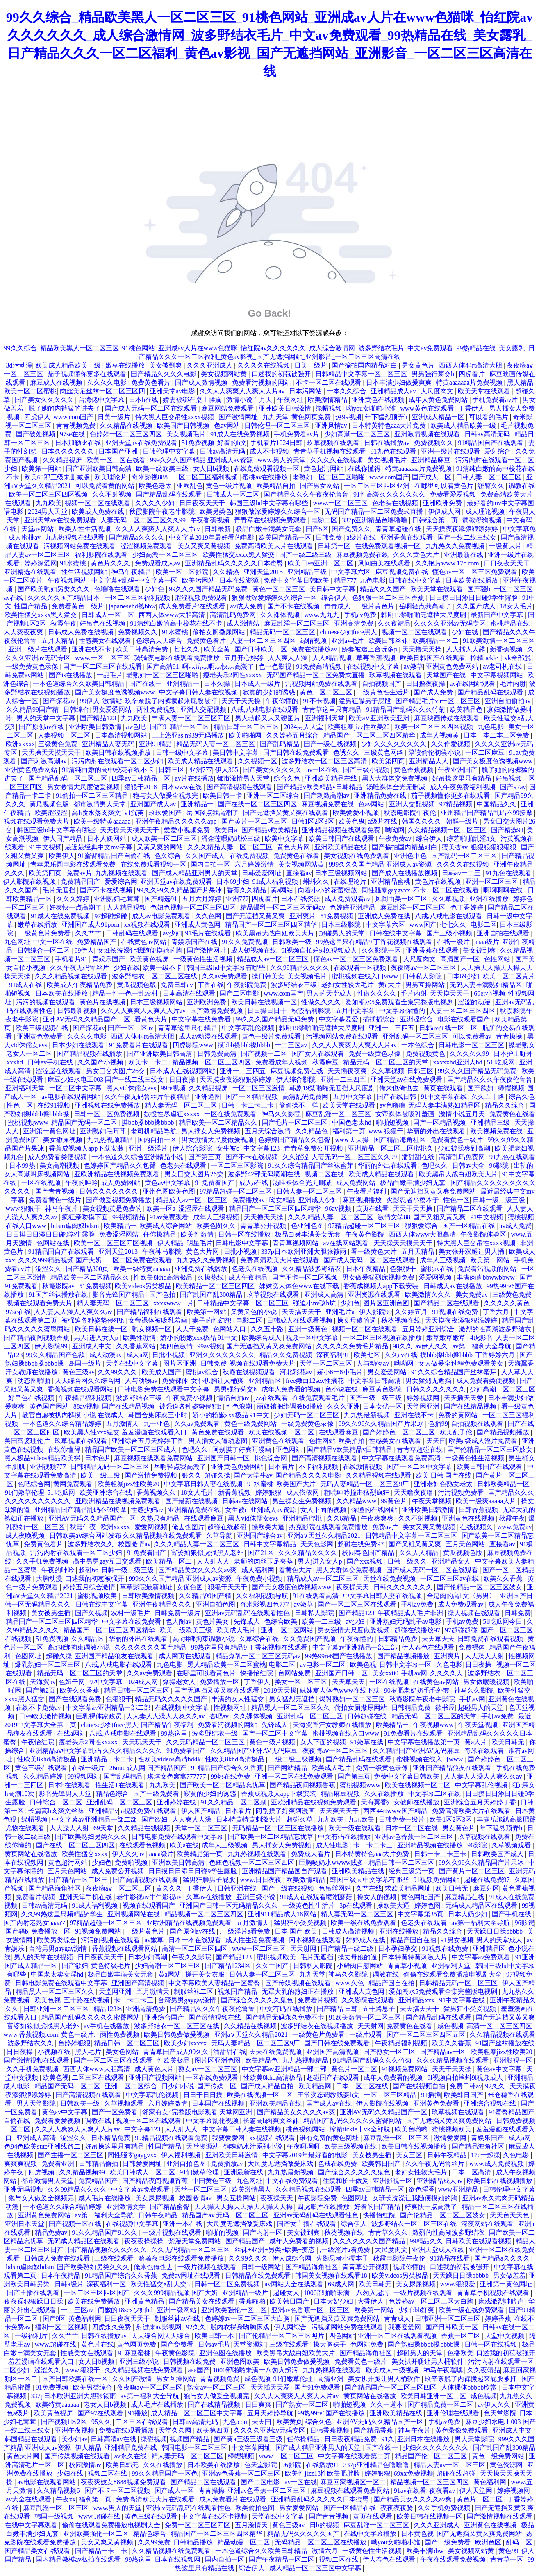 This screenshot has width=539, height=2576. Describe the element at coordinates (292, 941) in the screenshot. I see `日韩欧美一级` at that location.